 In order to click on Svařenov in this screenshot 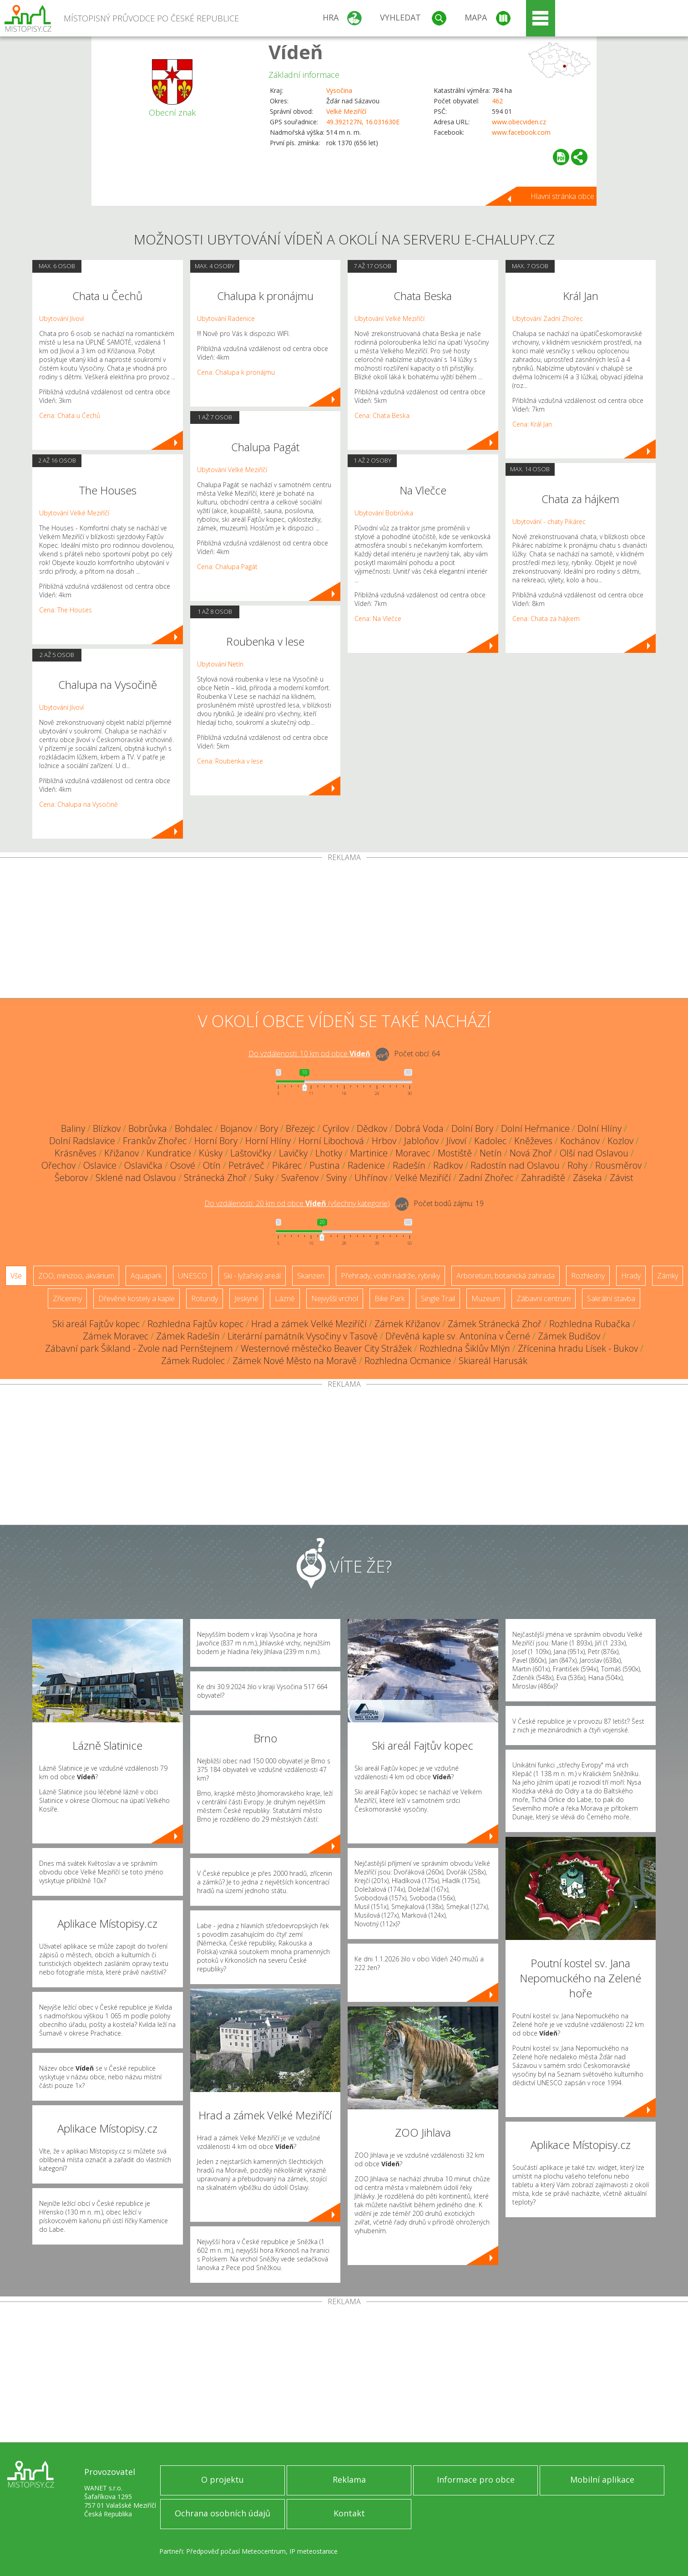, I will do `click(300, 1177)`.